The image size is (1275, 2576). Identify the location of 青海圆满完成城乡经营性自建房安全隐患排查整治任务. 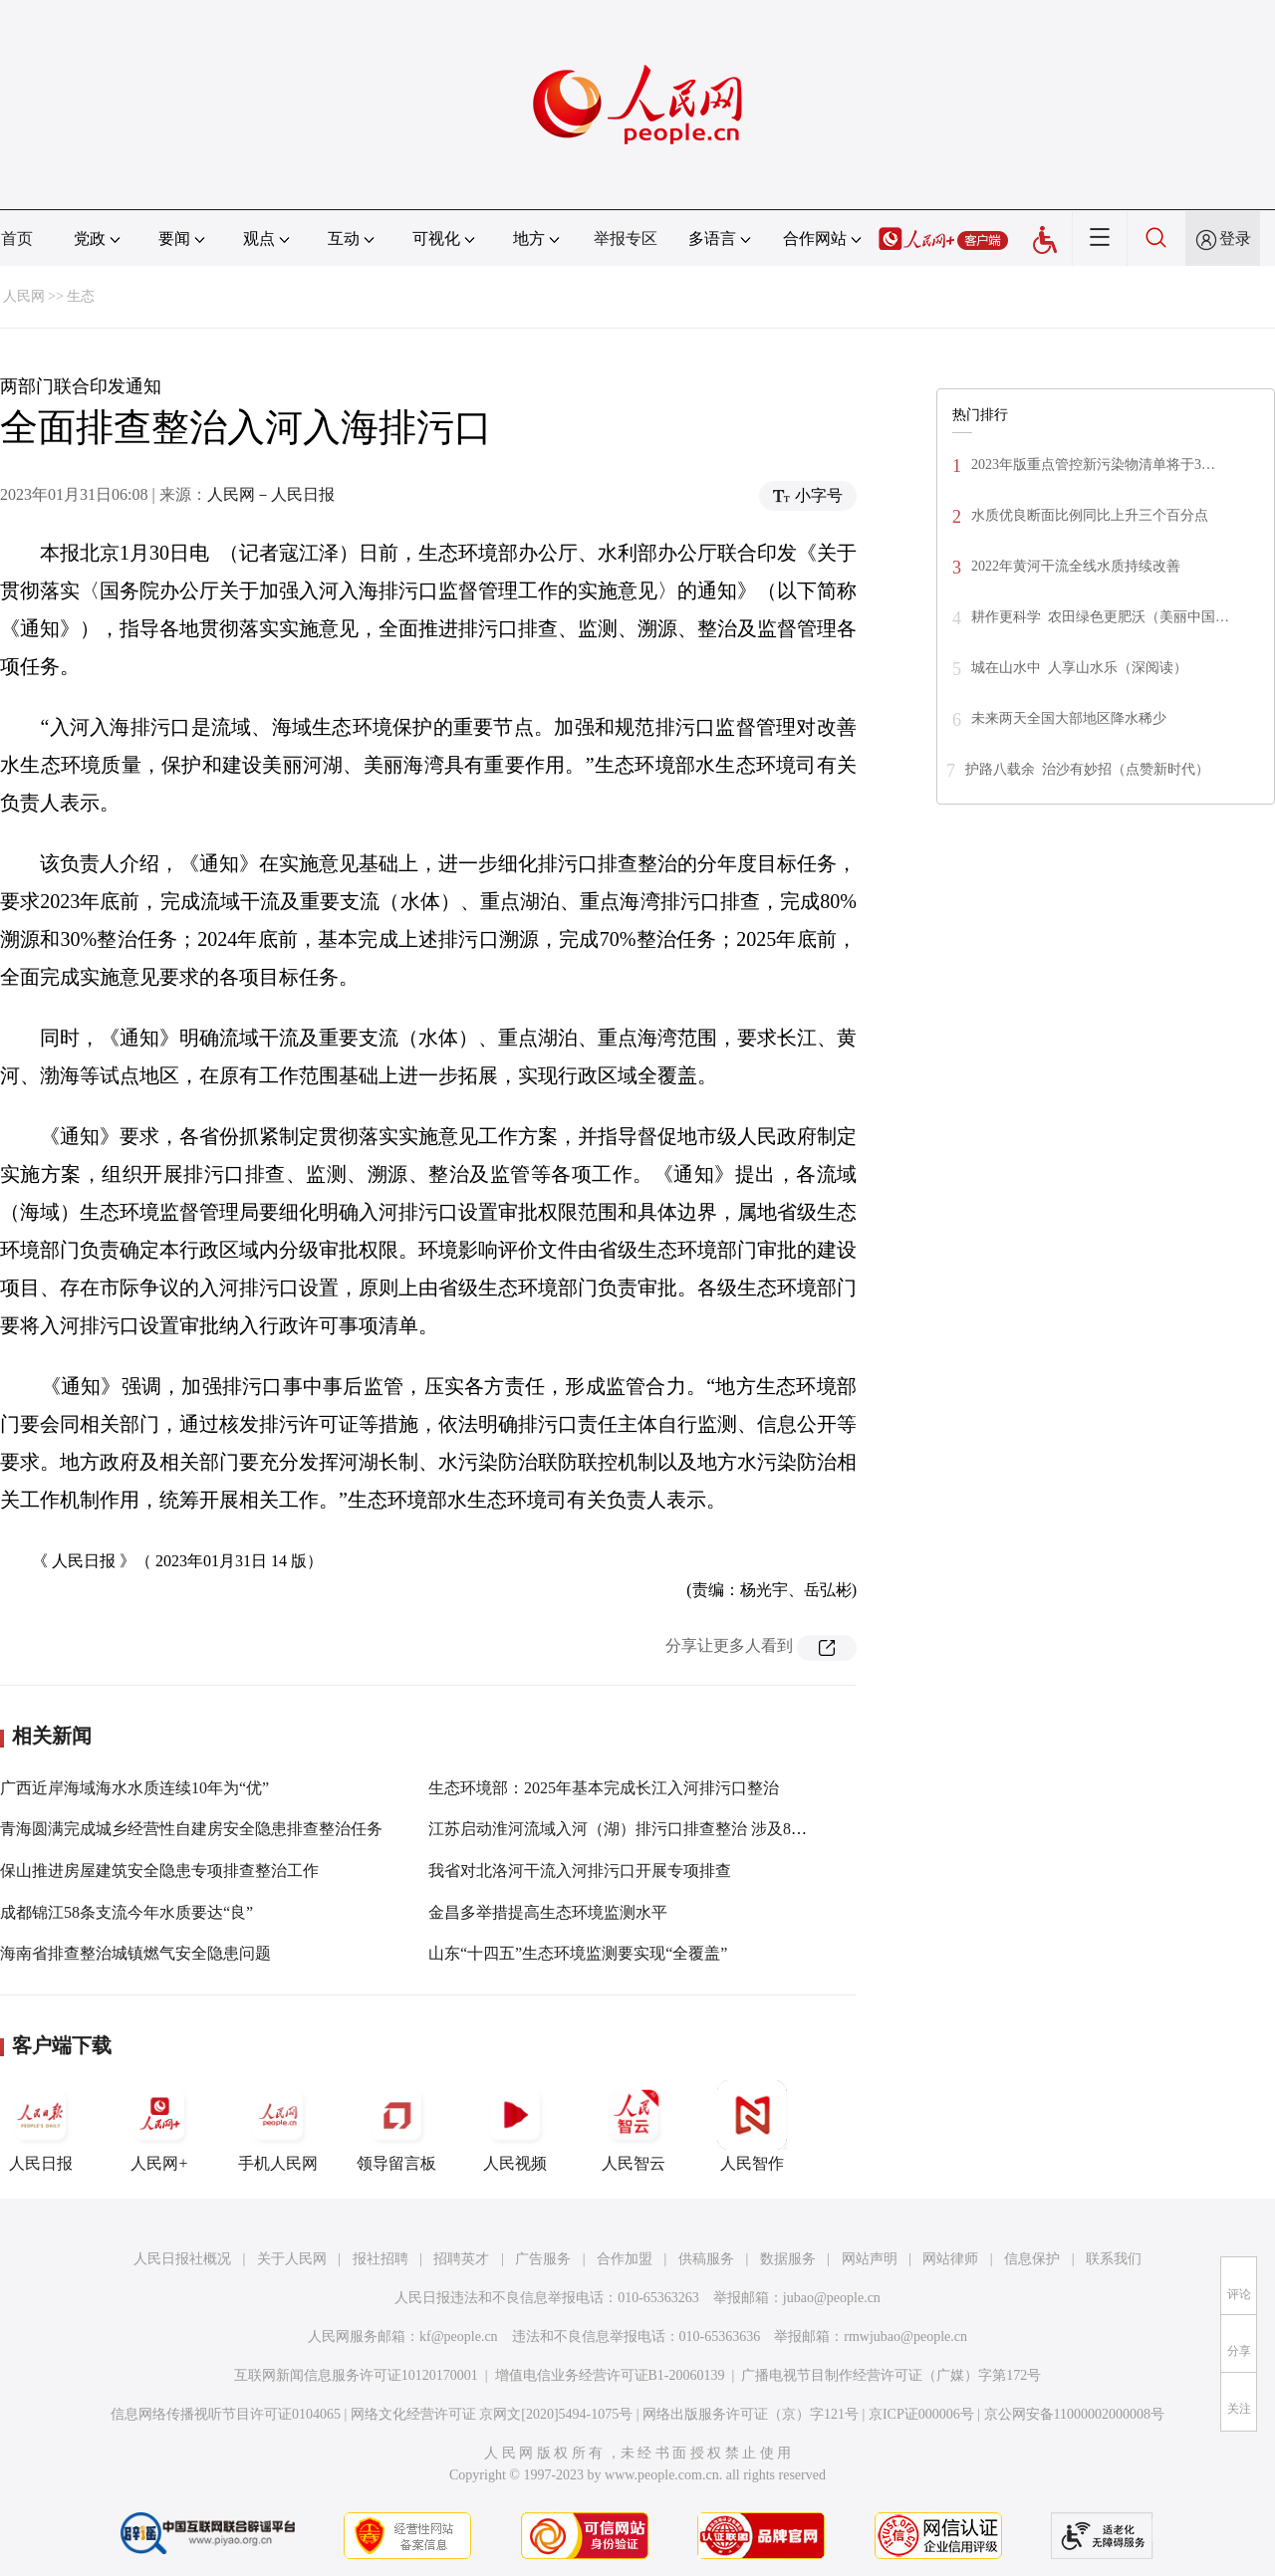
(191, 1828).